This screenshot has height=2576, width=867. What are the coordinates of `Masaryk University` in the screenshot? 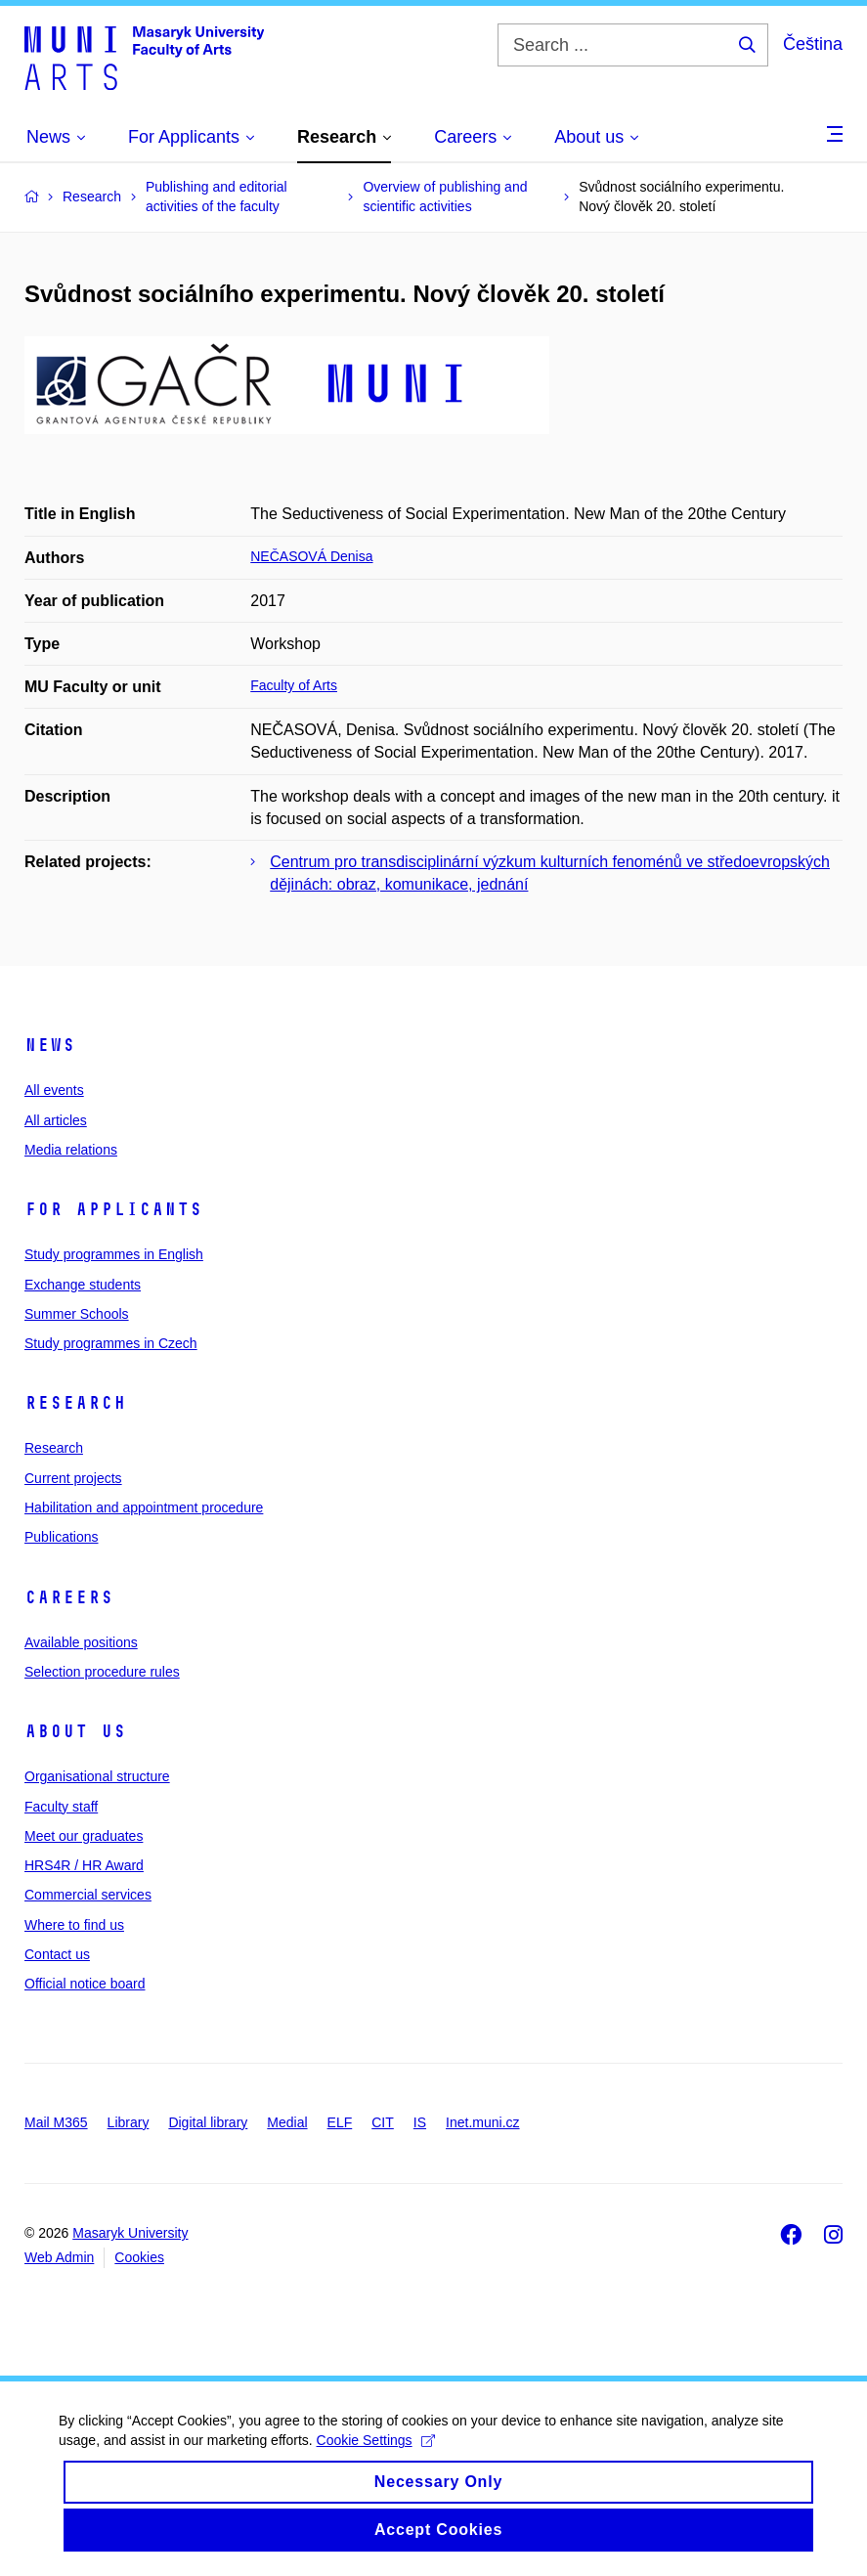 It's located at (130, 2233).